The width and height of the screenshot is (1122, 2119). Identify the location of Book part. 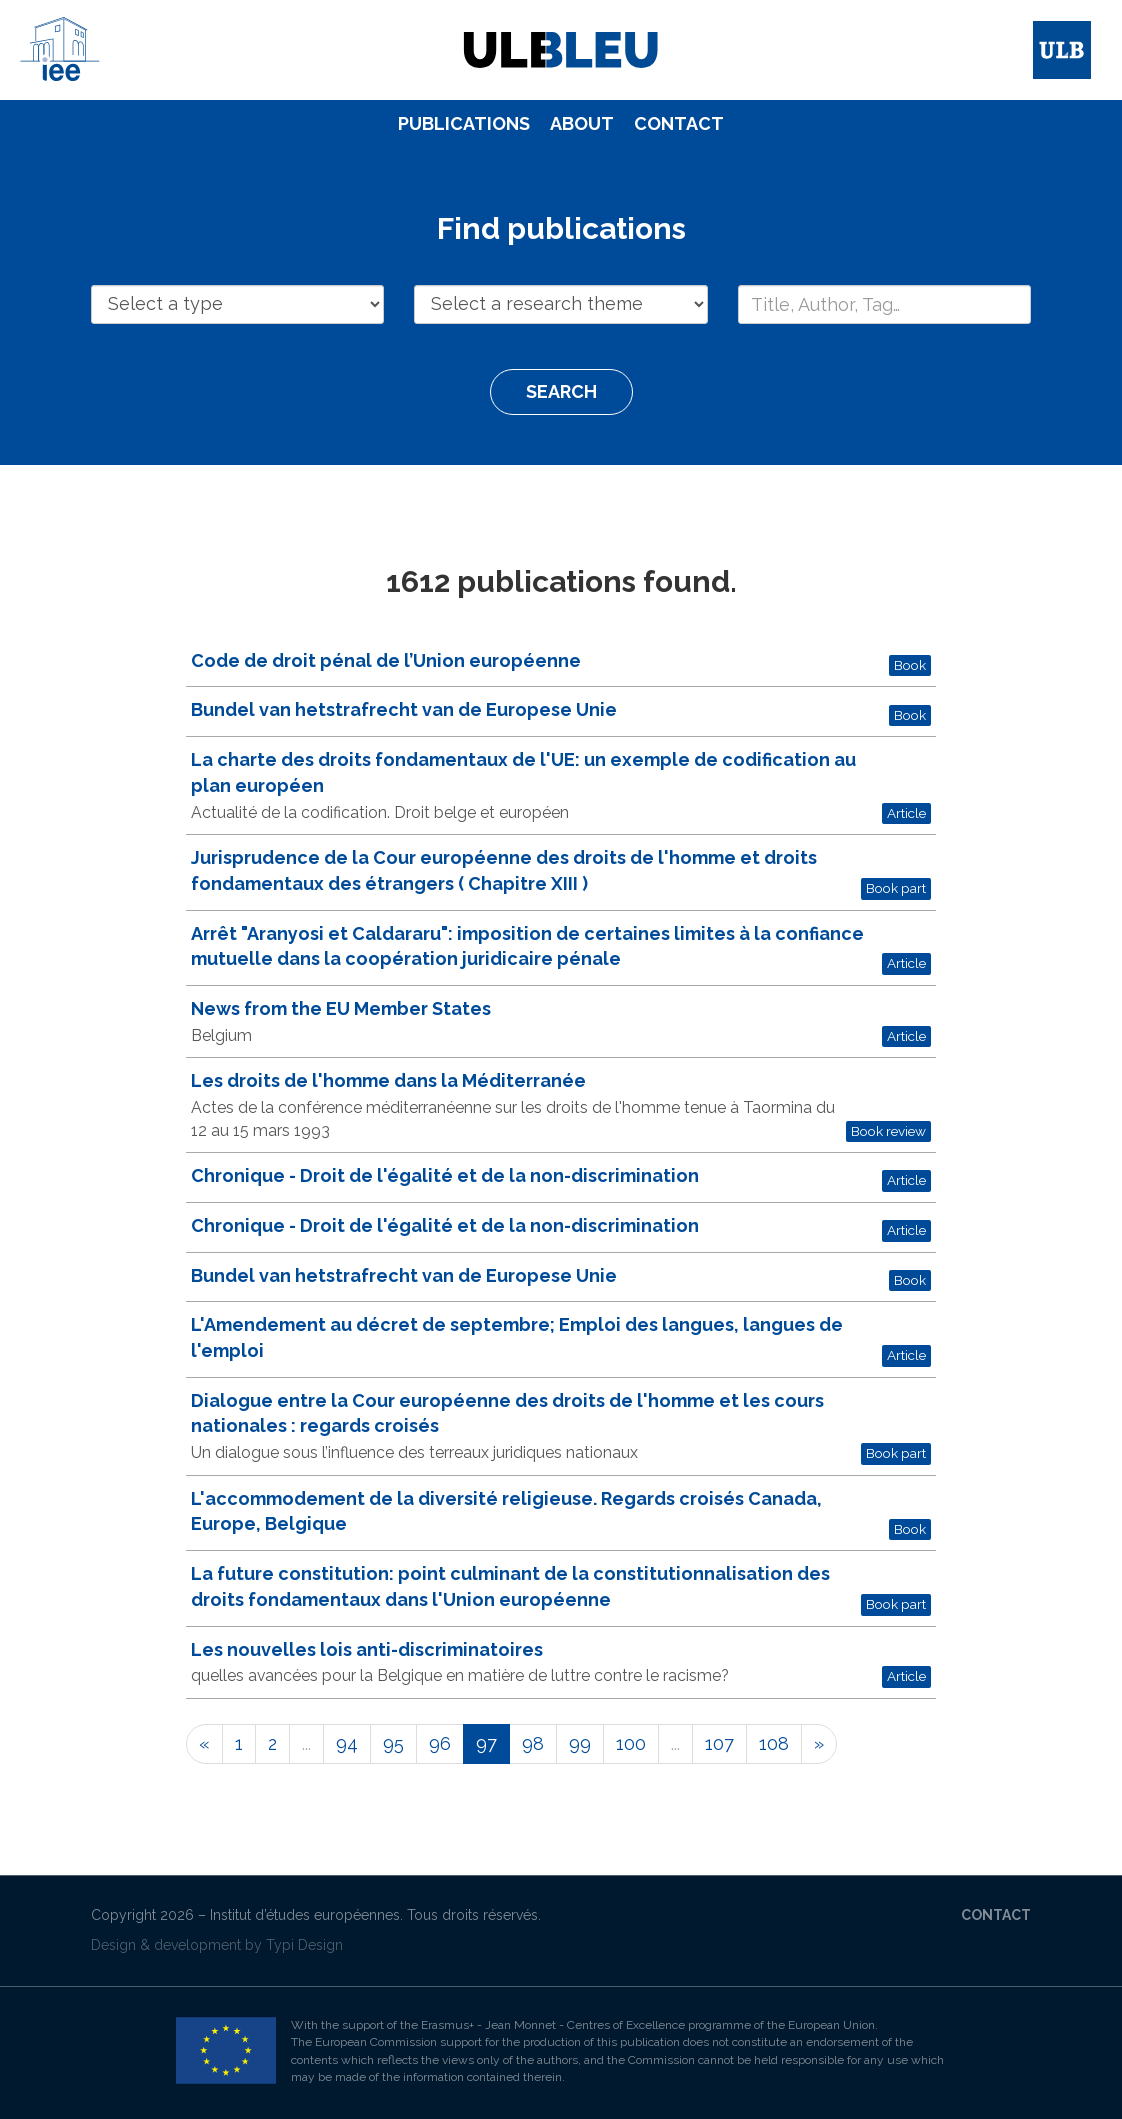
(896, 888).